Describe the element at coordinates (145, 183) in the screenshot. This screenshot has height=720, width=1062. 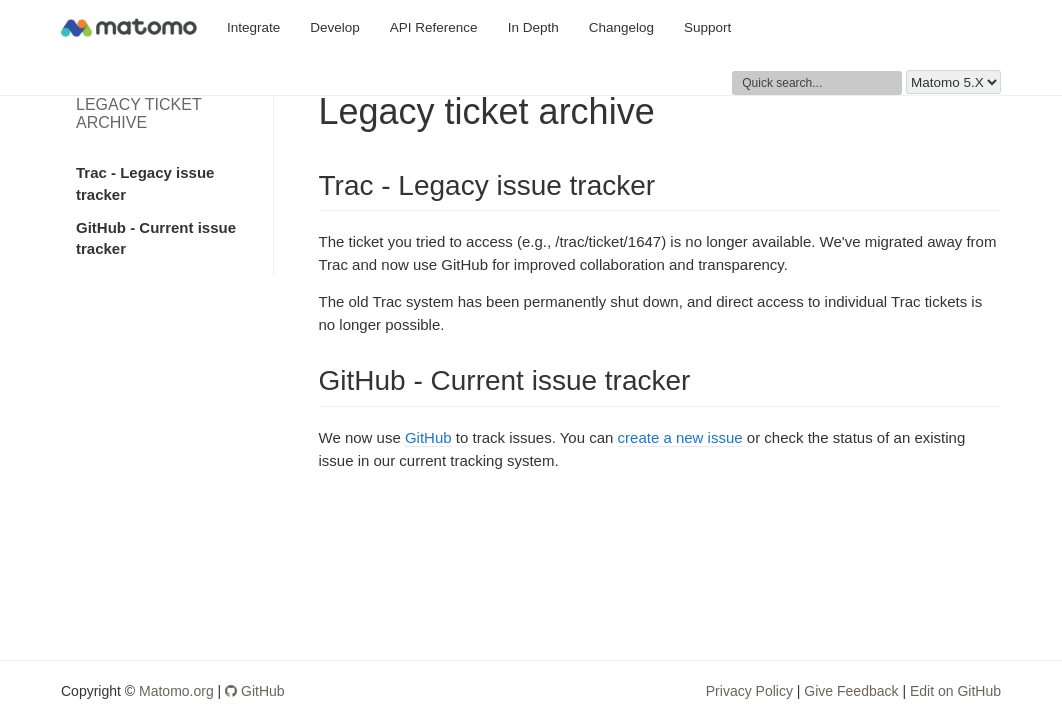
I see `Trac - Legacy issue tracker` at that location.